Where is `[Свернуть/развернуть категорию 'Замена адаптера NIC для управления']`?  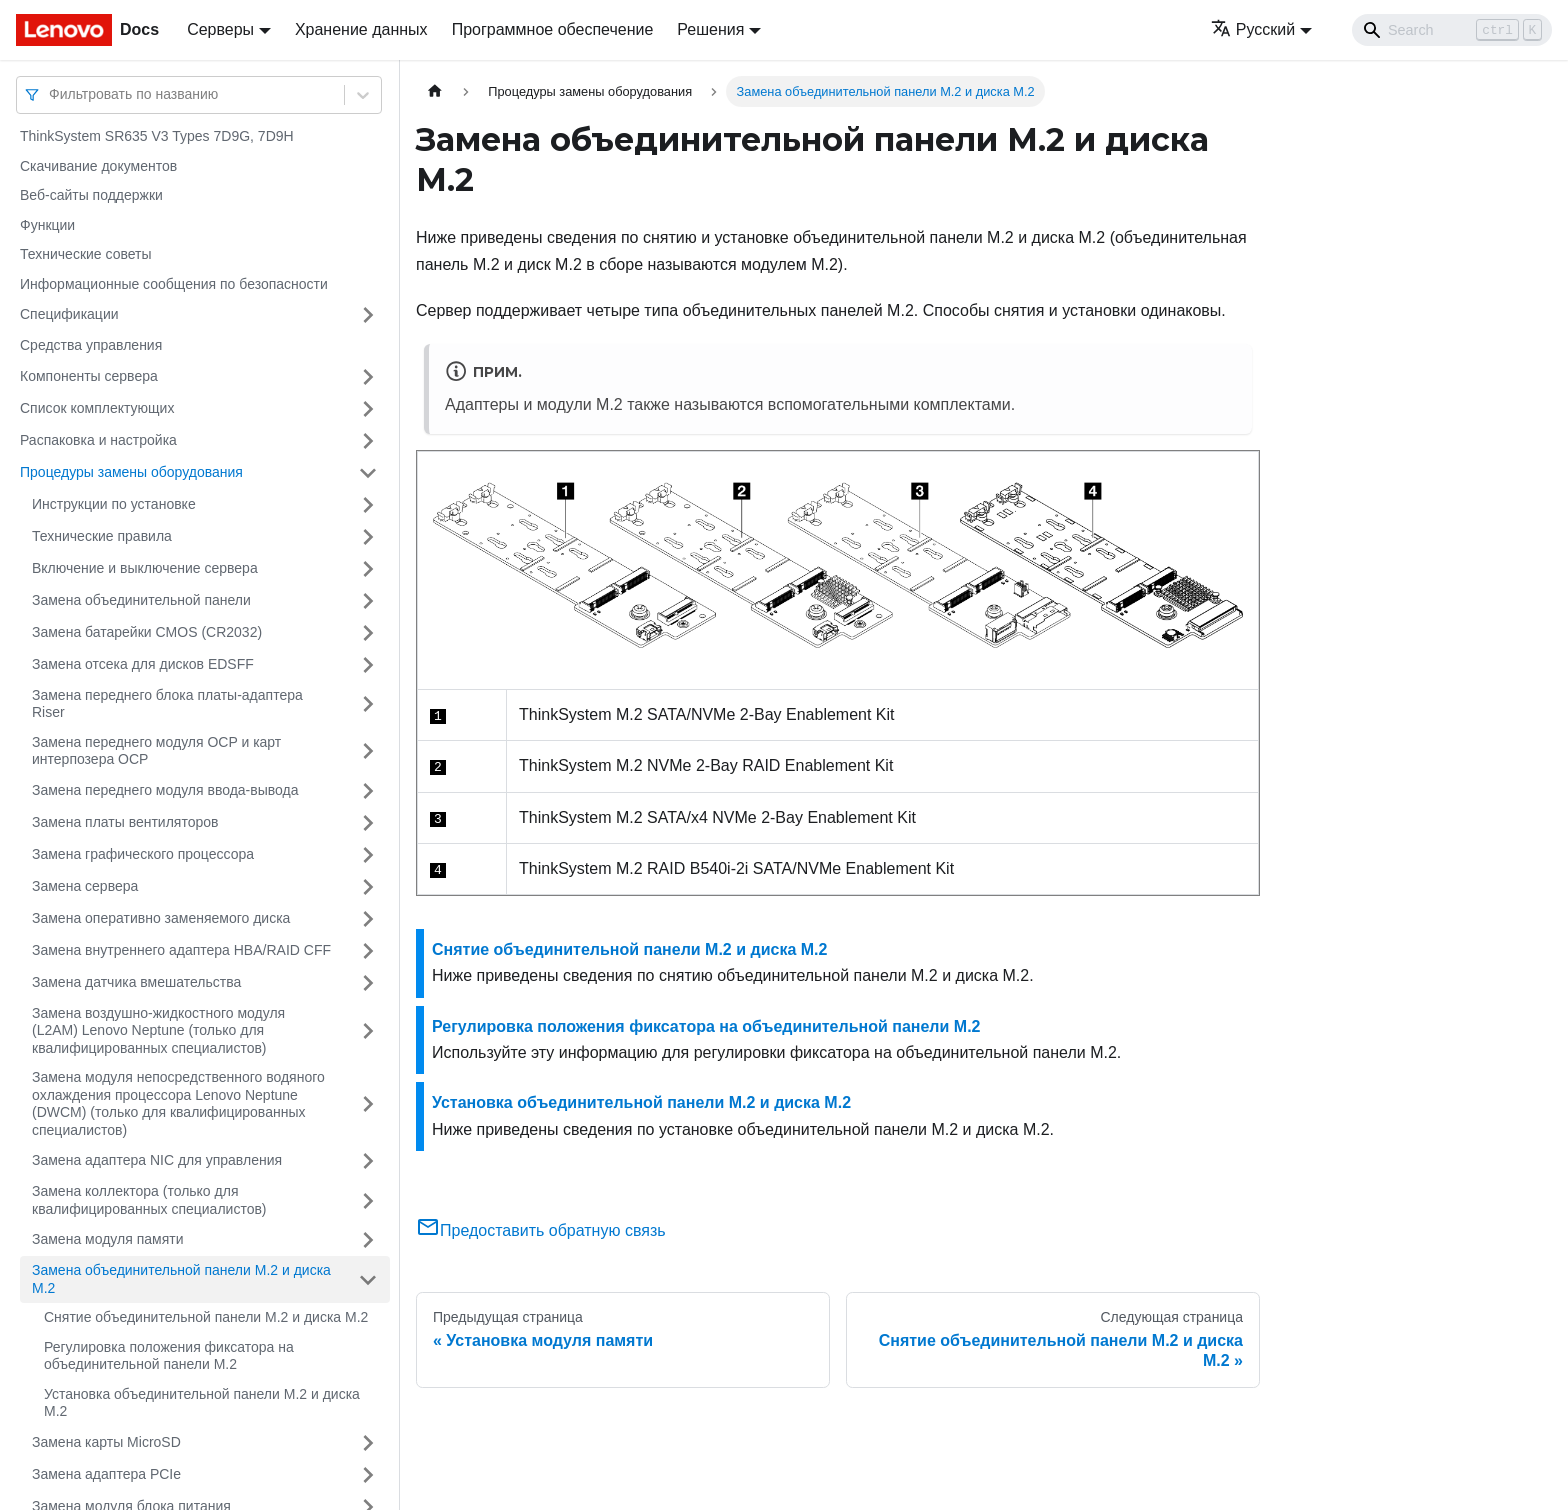
[Свернуть/развернуть категорию 'Замена адаптера NIC для управления'] is located at coordinates (368, 1161).